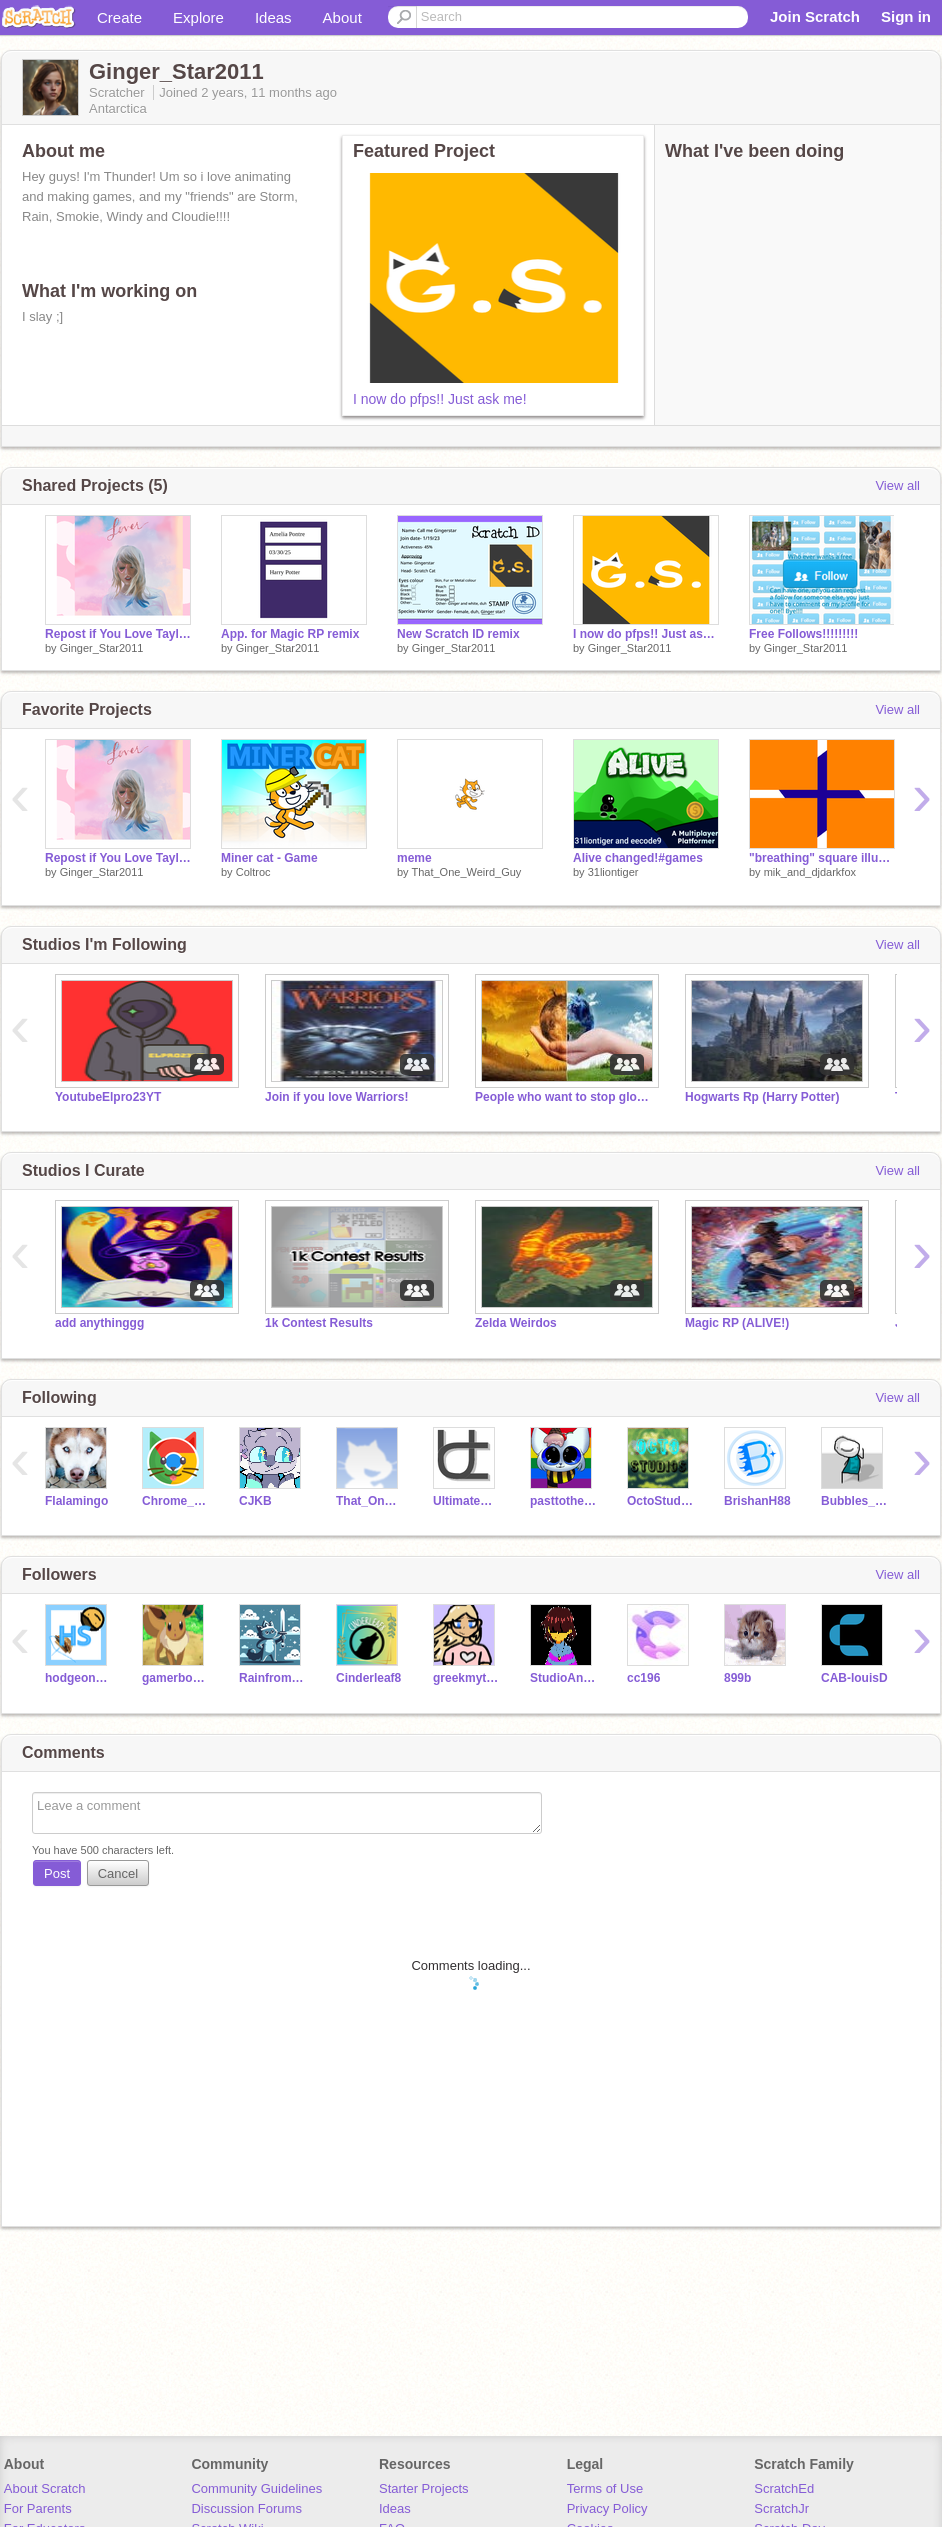 This screenshot has height=2527, width=942. What do you see at coordinates (643, 1678) in the screenshot?
I see `cc196` at bounding box center [643, 1678].